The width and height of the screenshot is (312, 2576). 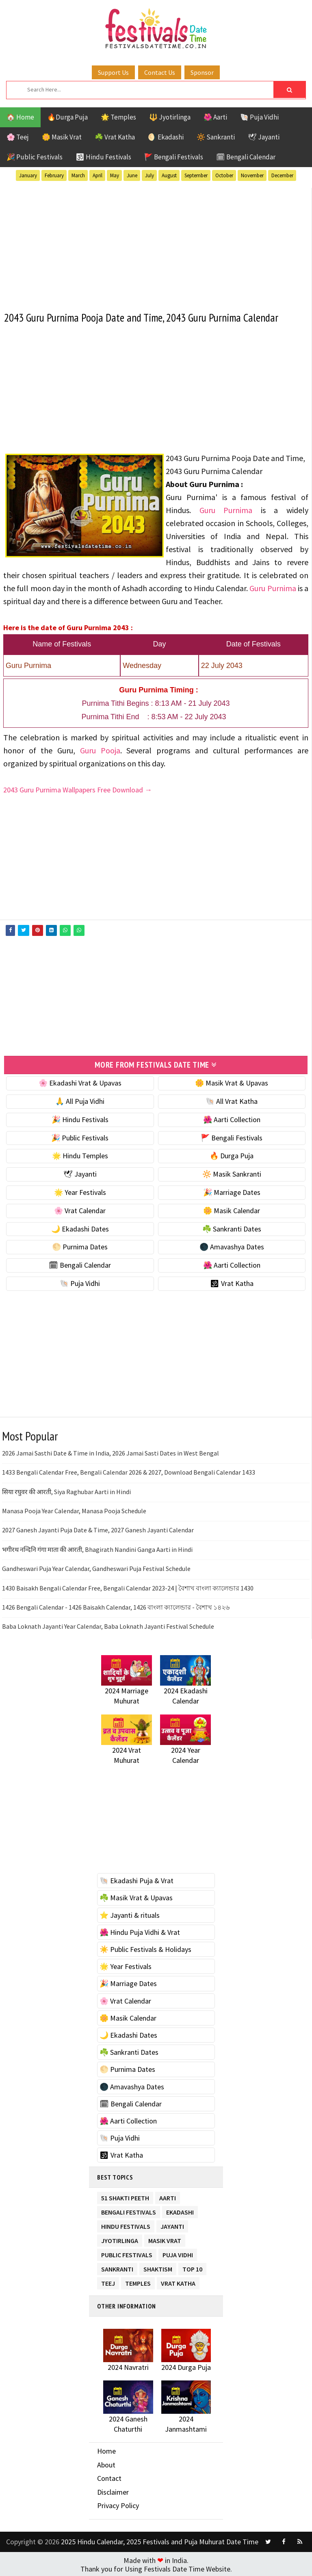 I want to click on Manasa Pooja Year Calendar, Manasa Pooja Schedule, so click(x=74, y=1510).